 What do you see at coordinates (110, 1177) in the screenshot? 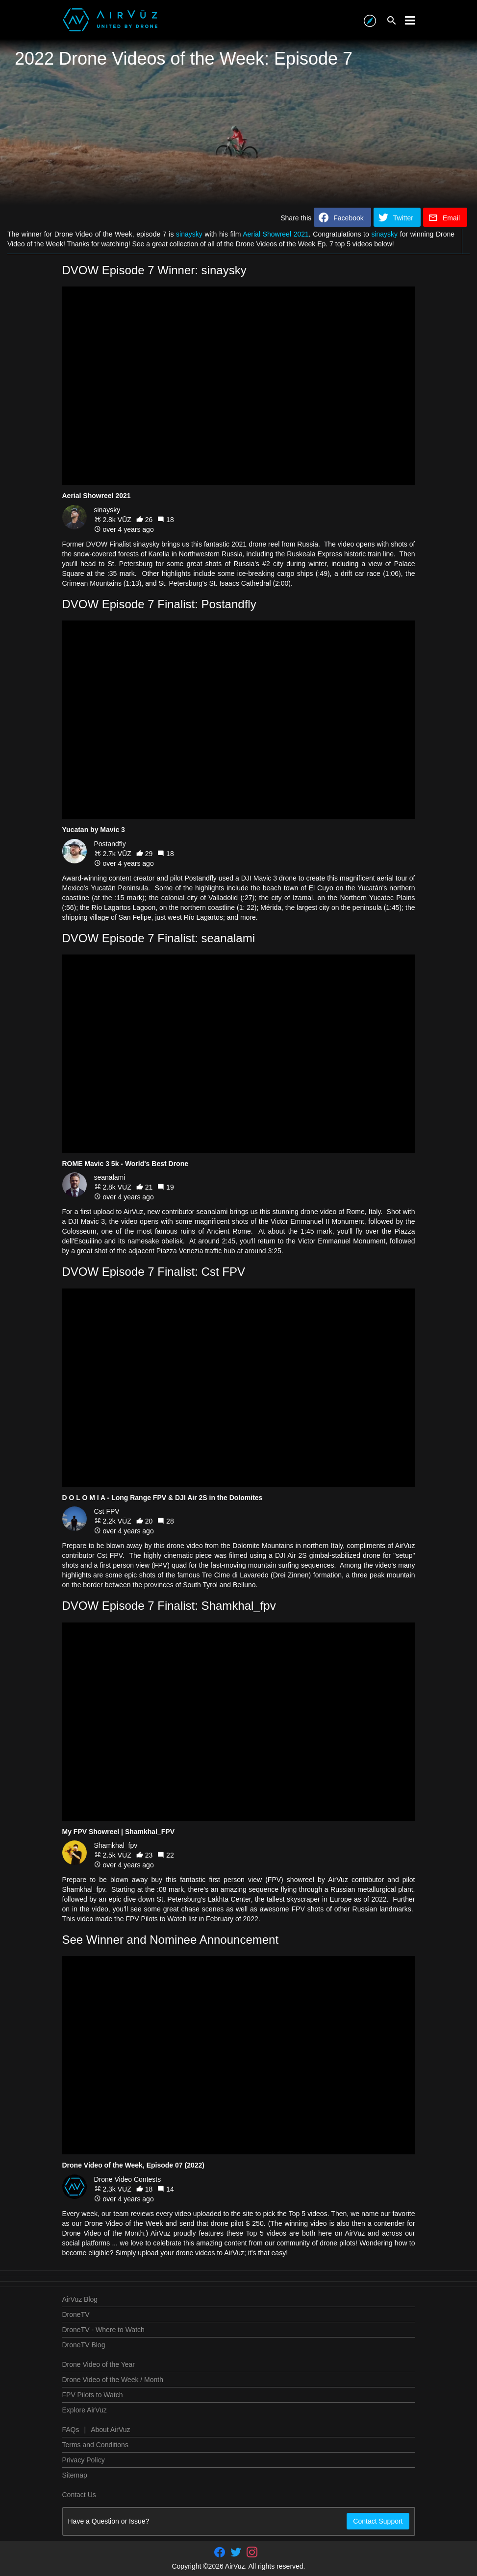
I see `seanalami` at bounding box center [110, 1177].